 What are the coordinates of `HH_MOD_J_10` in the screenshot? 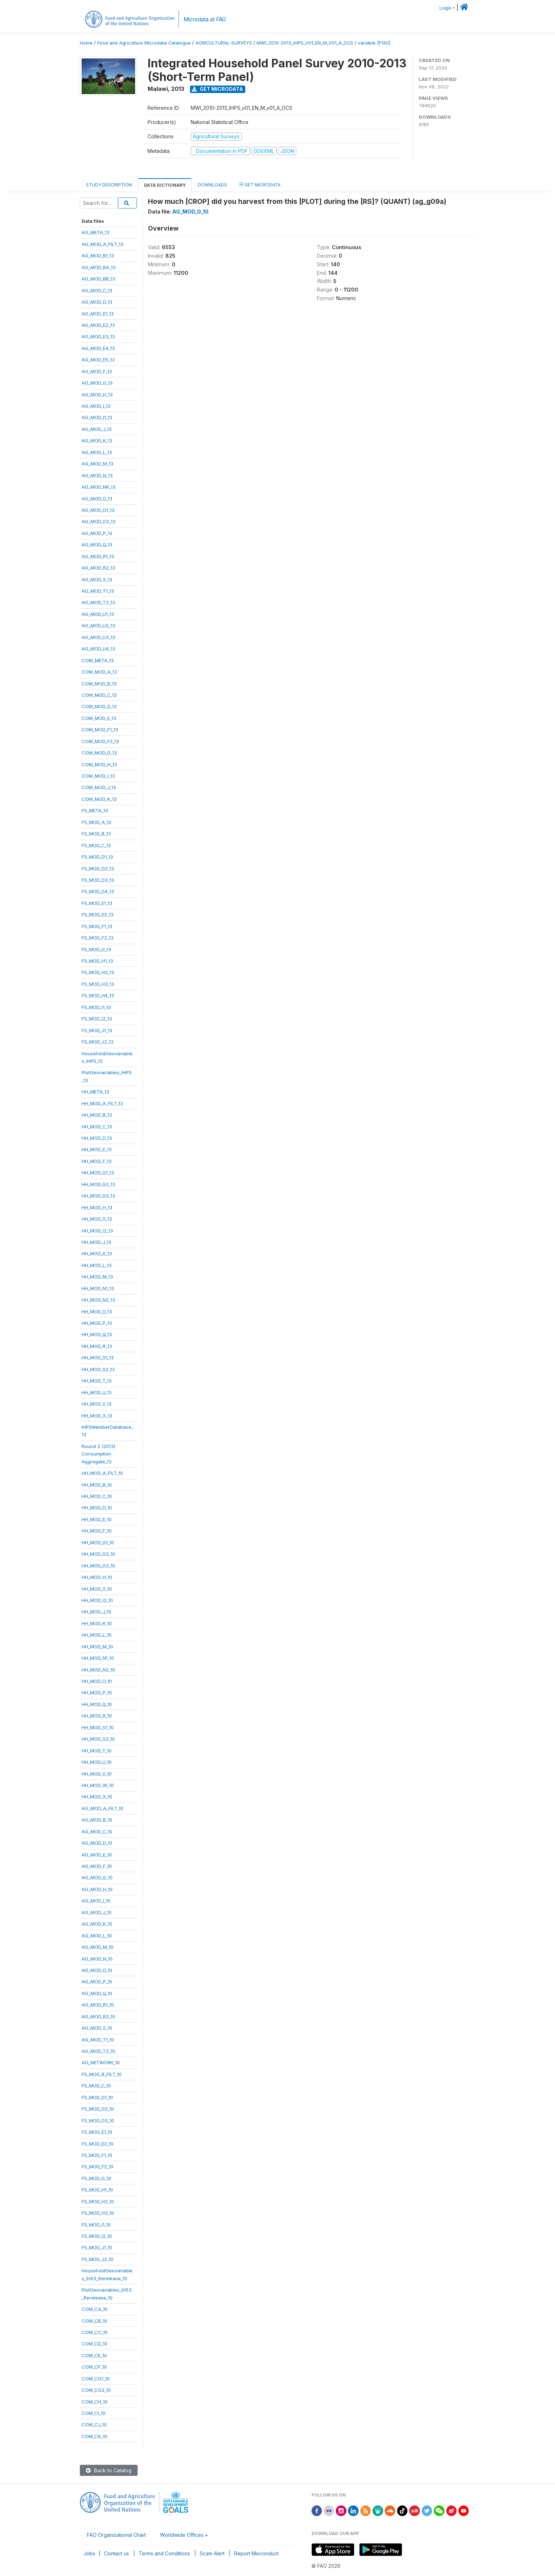 It's located at (96, 1611).